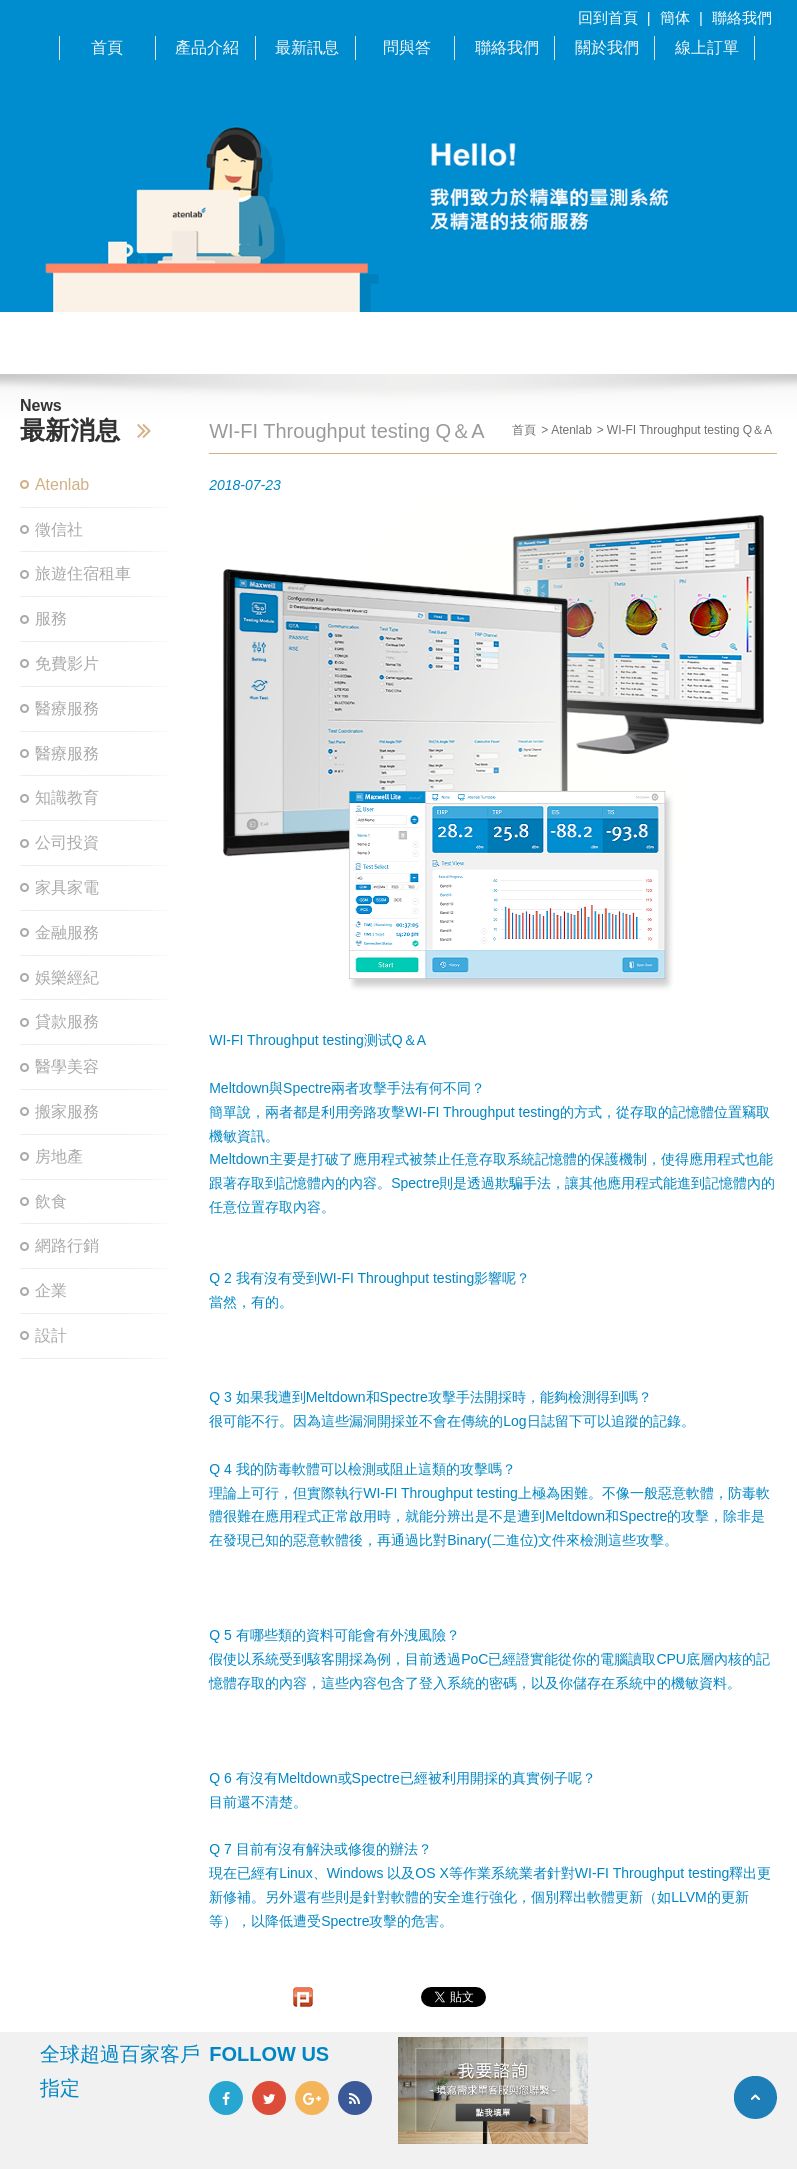  I want to click on 回到首頁, so click(608, 17).